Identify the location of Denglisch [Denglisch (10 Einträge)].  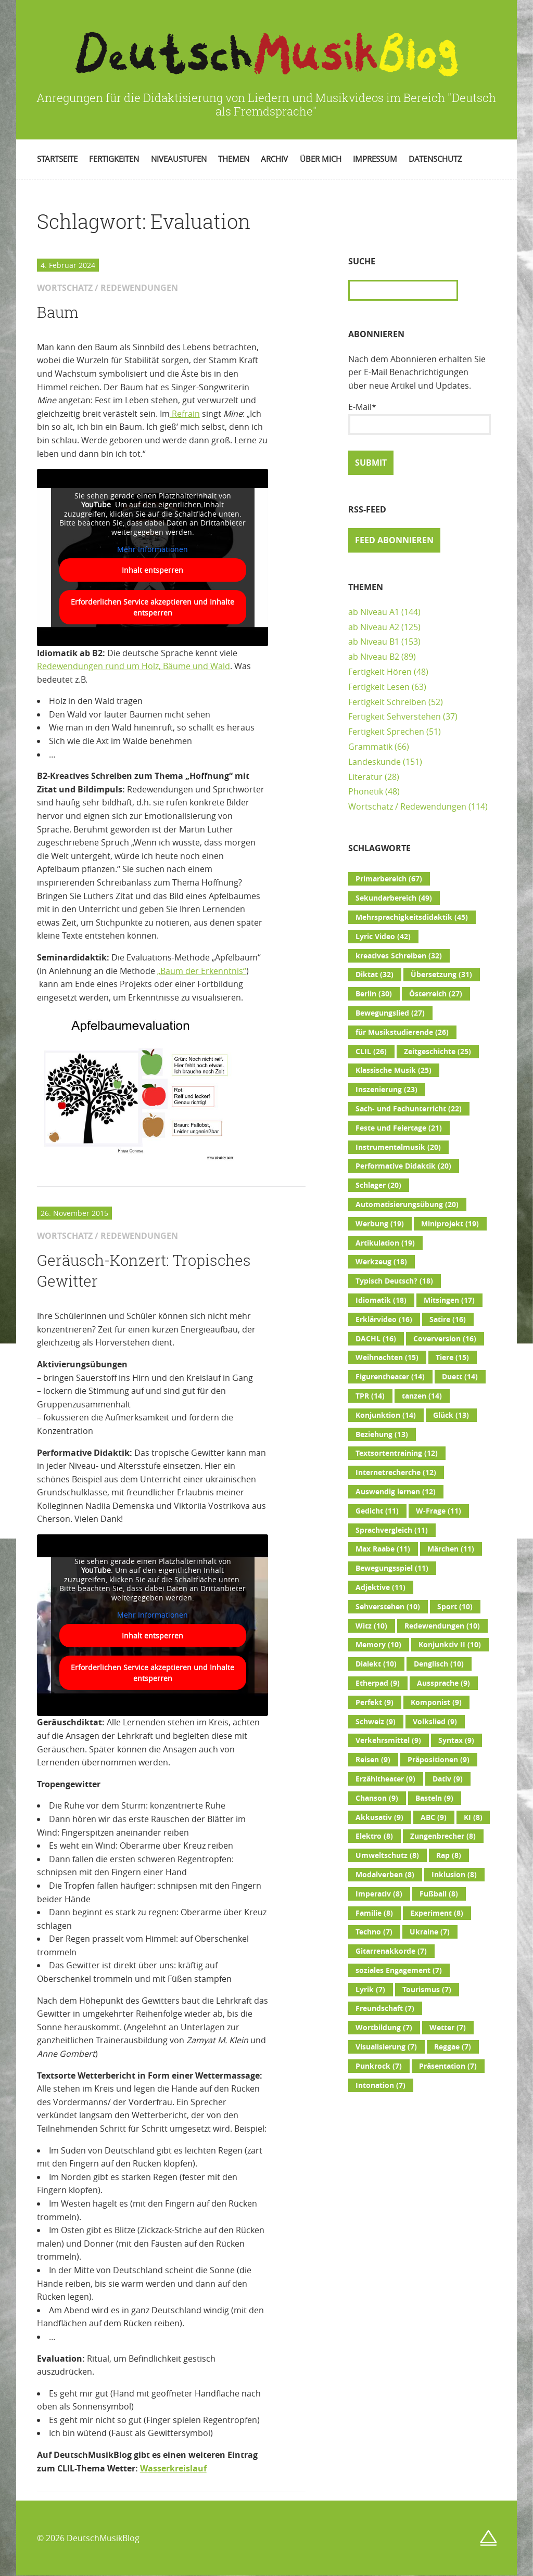
(439, 1664).